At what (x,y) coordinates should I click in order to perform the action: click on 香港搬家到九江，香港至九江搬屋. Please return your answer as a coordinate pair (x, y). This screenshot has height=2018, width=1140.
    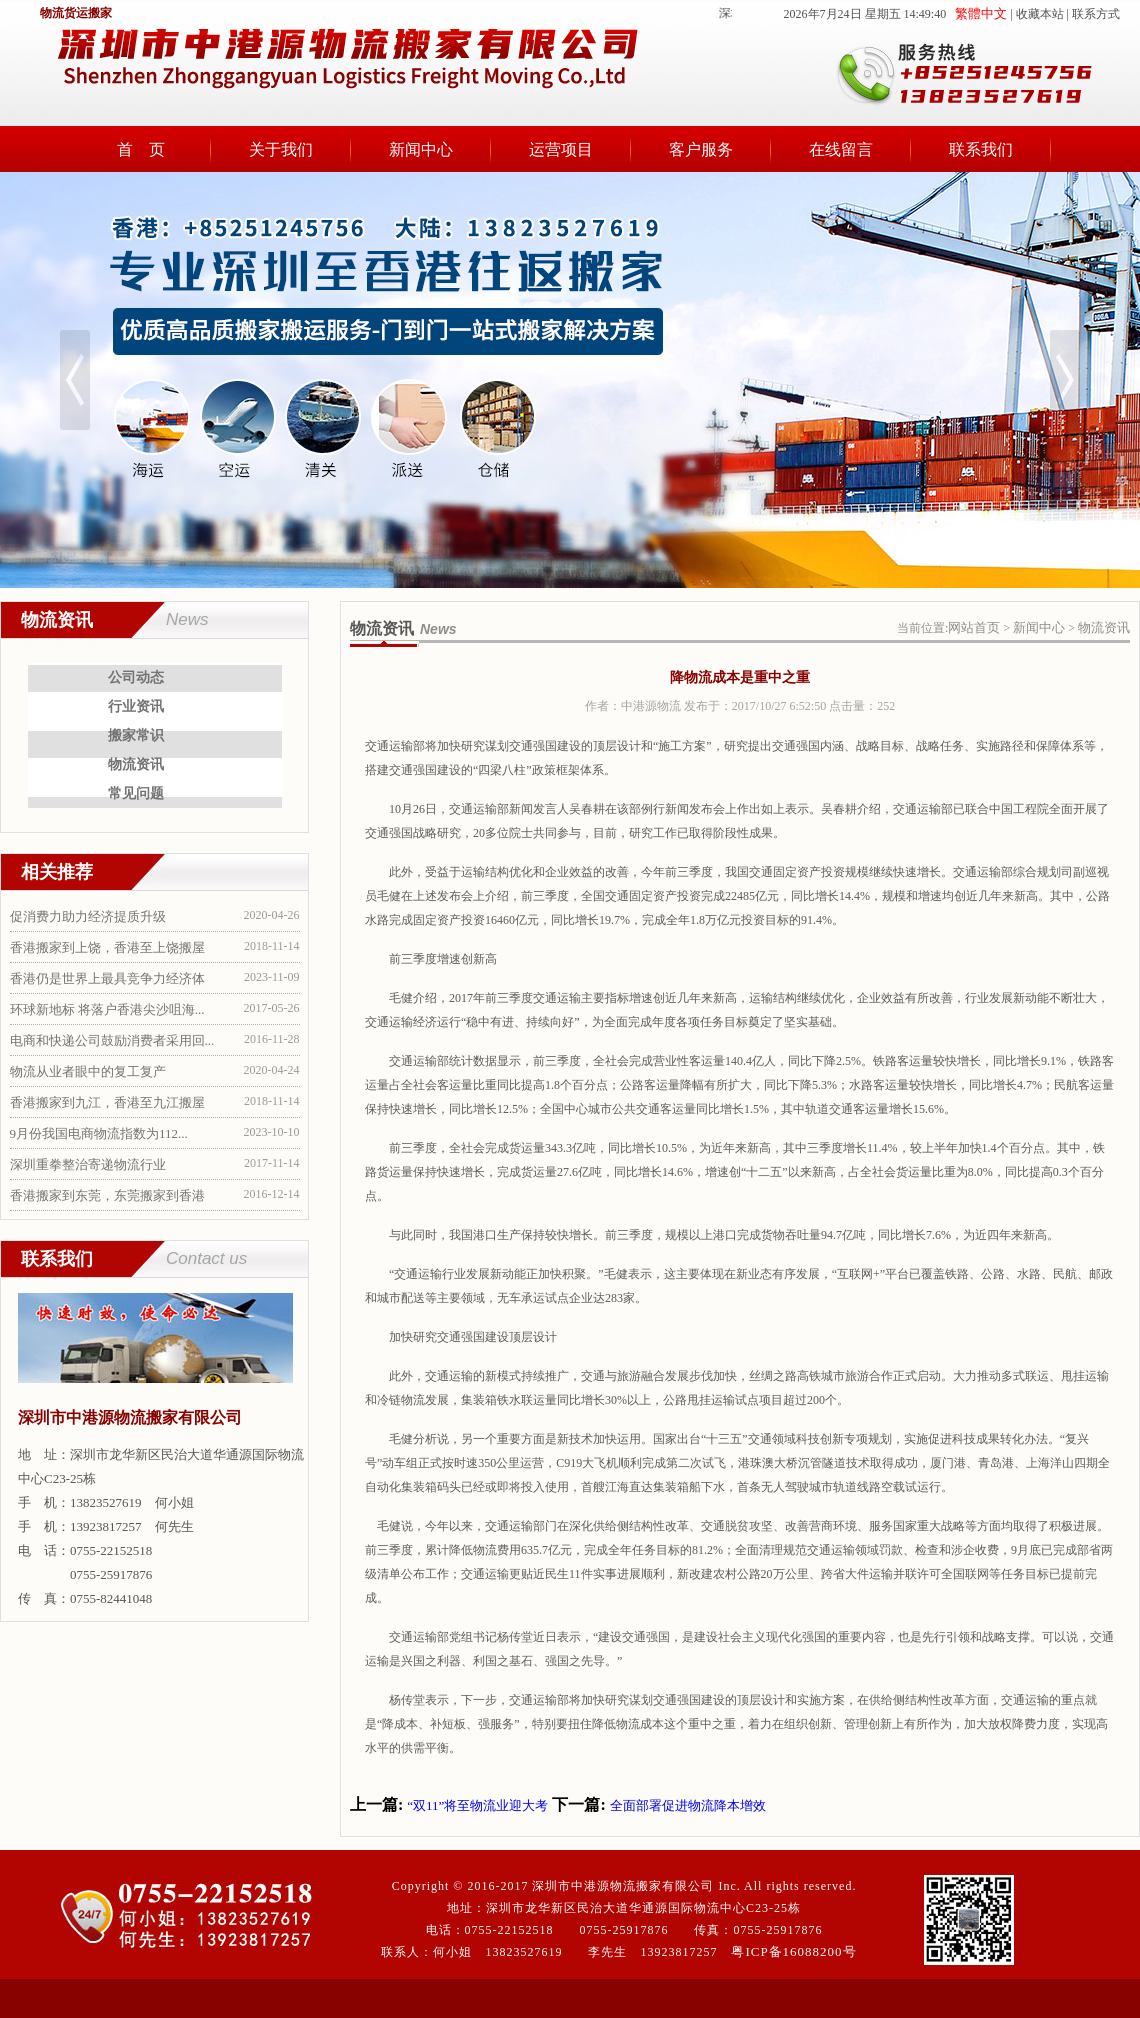
    Looking at the image, I should click on (107, 1102).